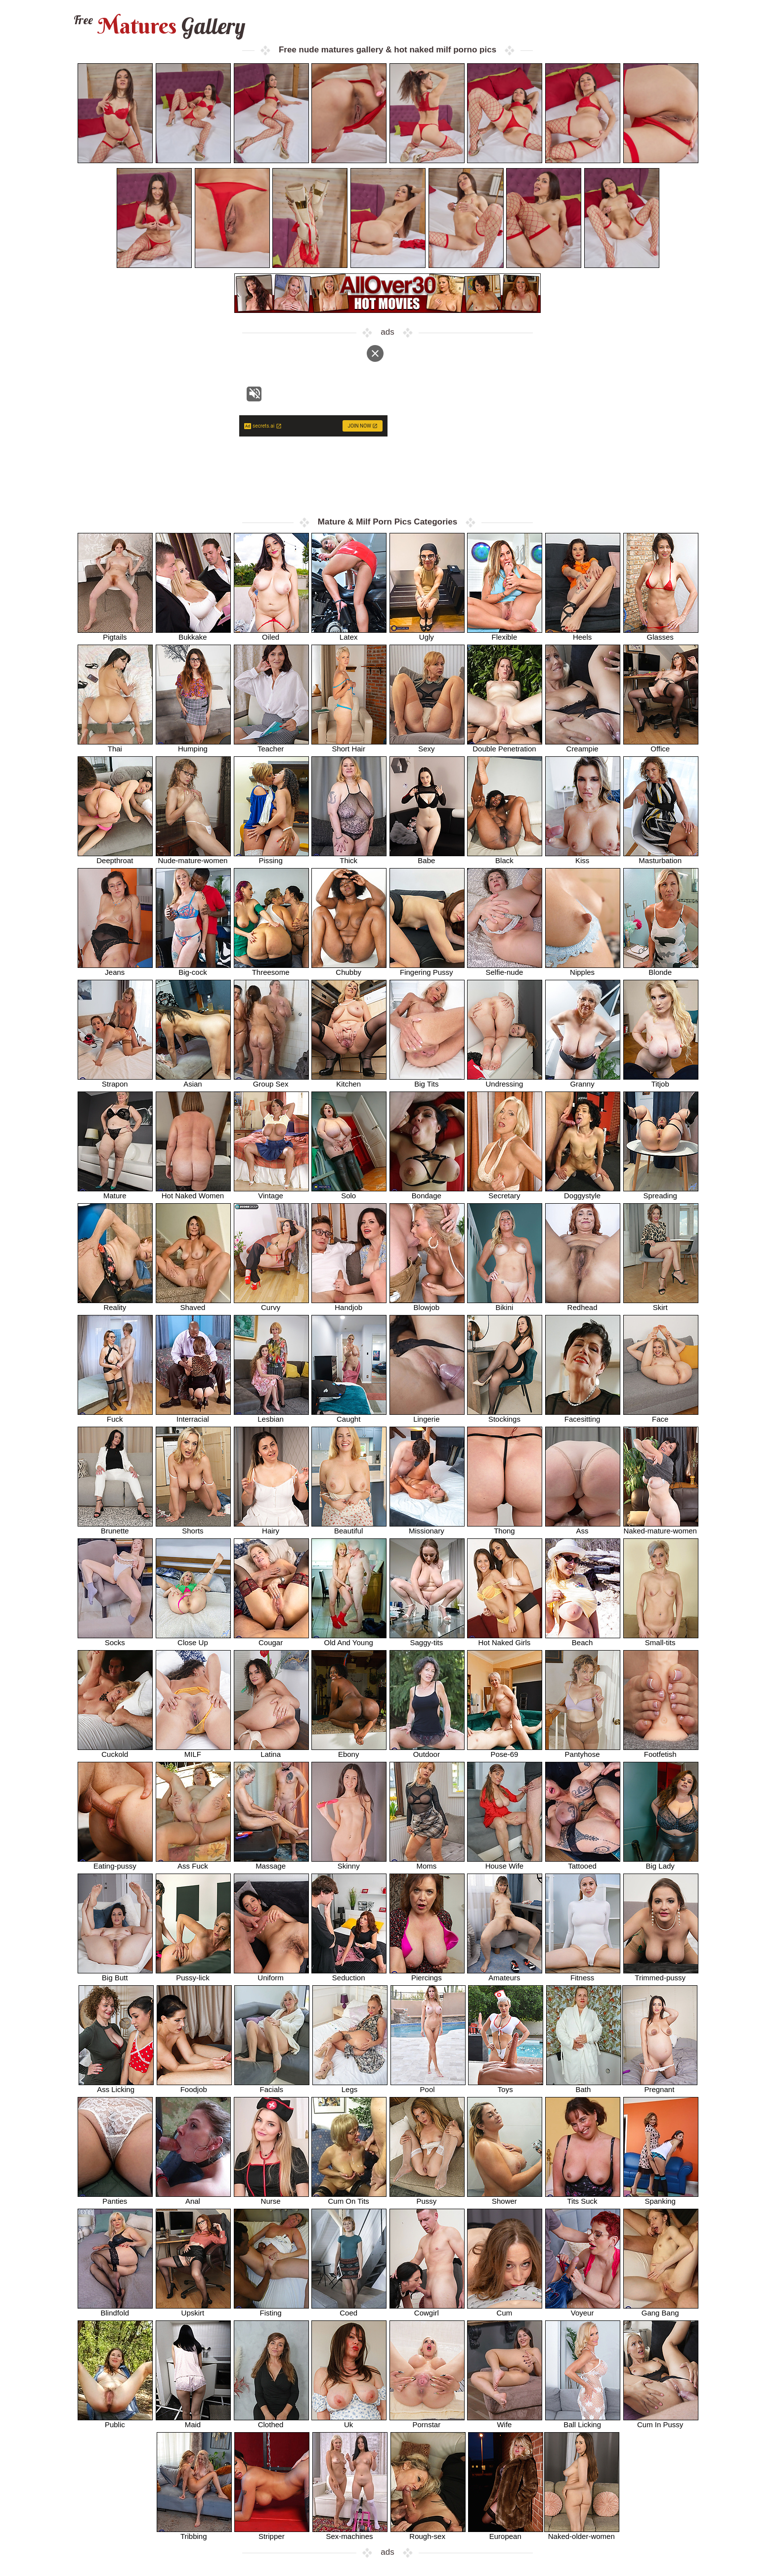  I want to click on Ass Licking, so click(116, 2086).